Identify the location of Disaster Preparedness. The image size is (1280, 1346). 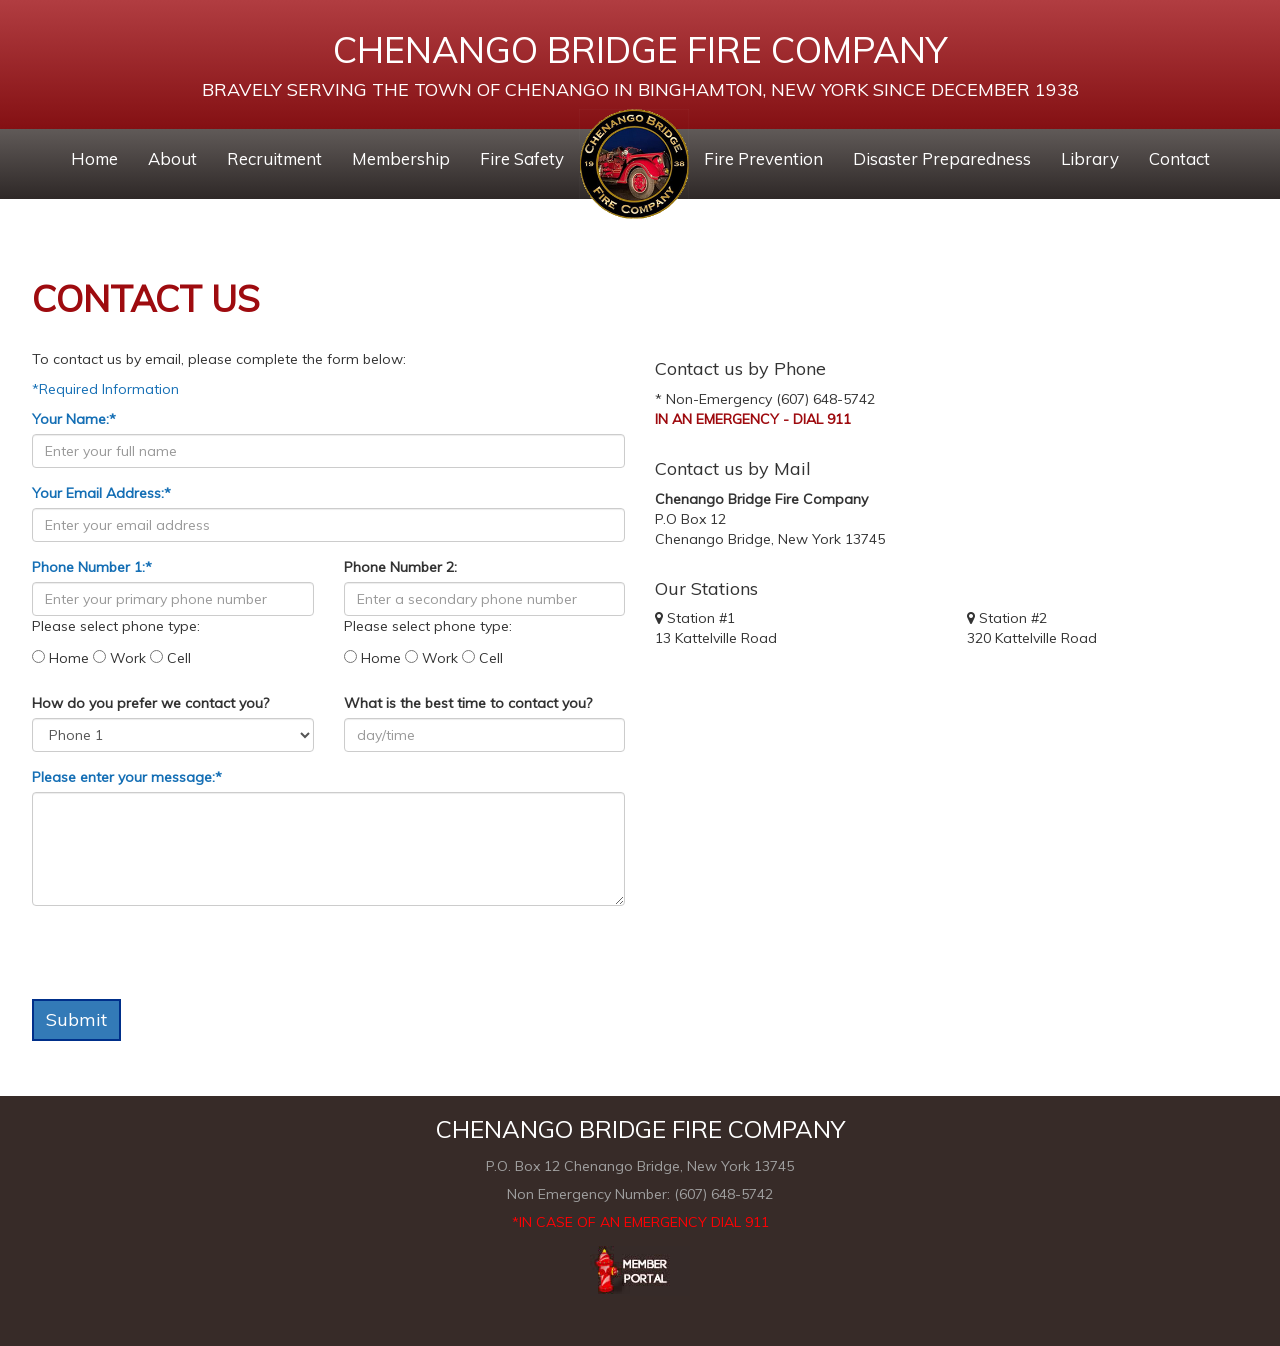
(942, 158).